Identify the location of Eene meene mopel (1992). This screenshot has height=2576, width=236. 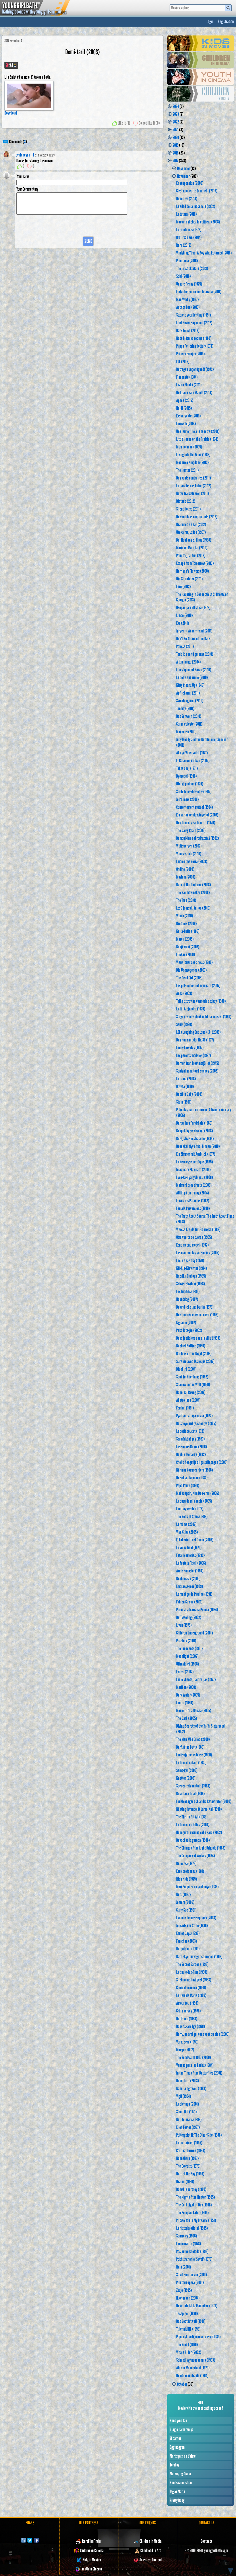
(192, 1245).